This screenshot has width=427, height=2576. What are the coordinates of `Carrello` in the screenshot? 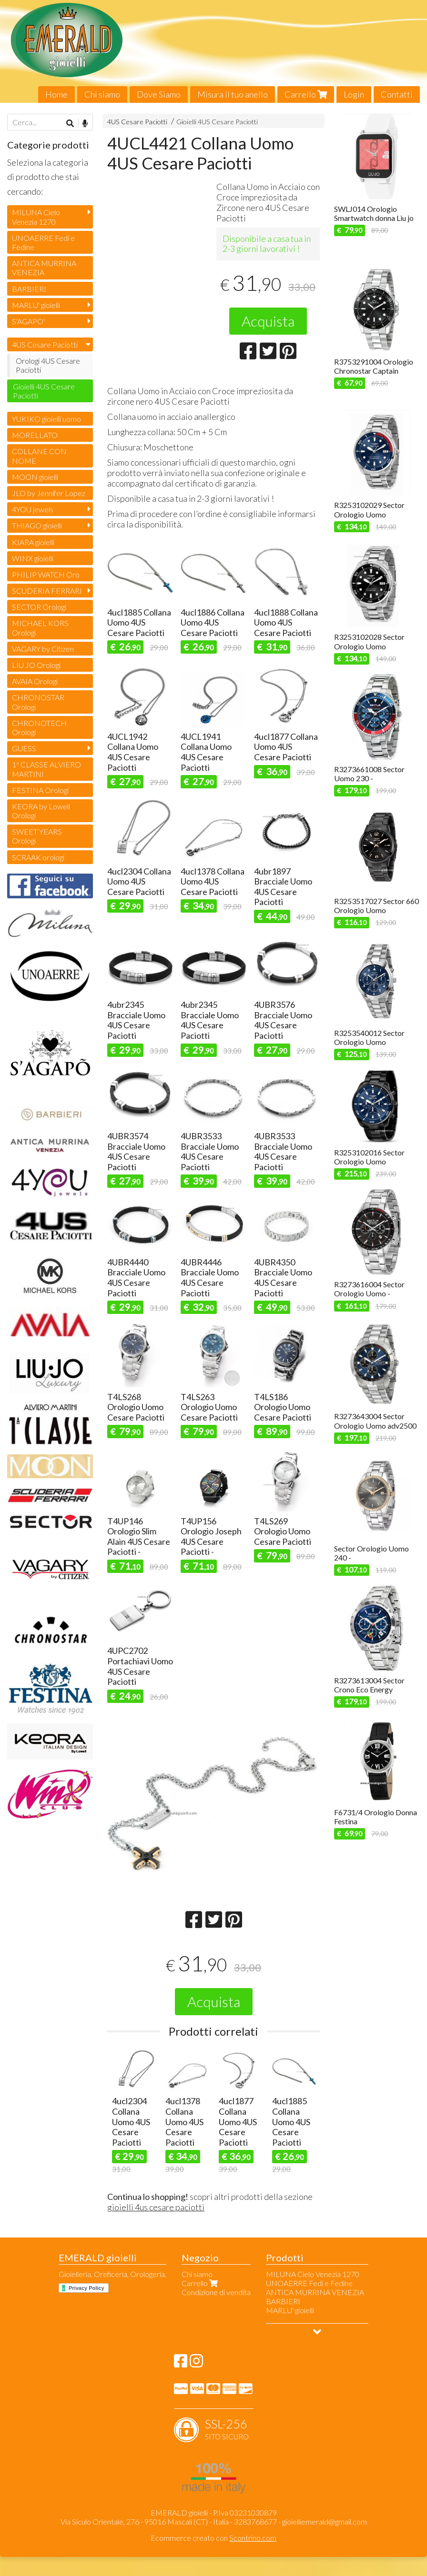 It's located at (306, 94).